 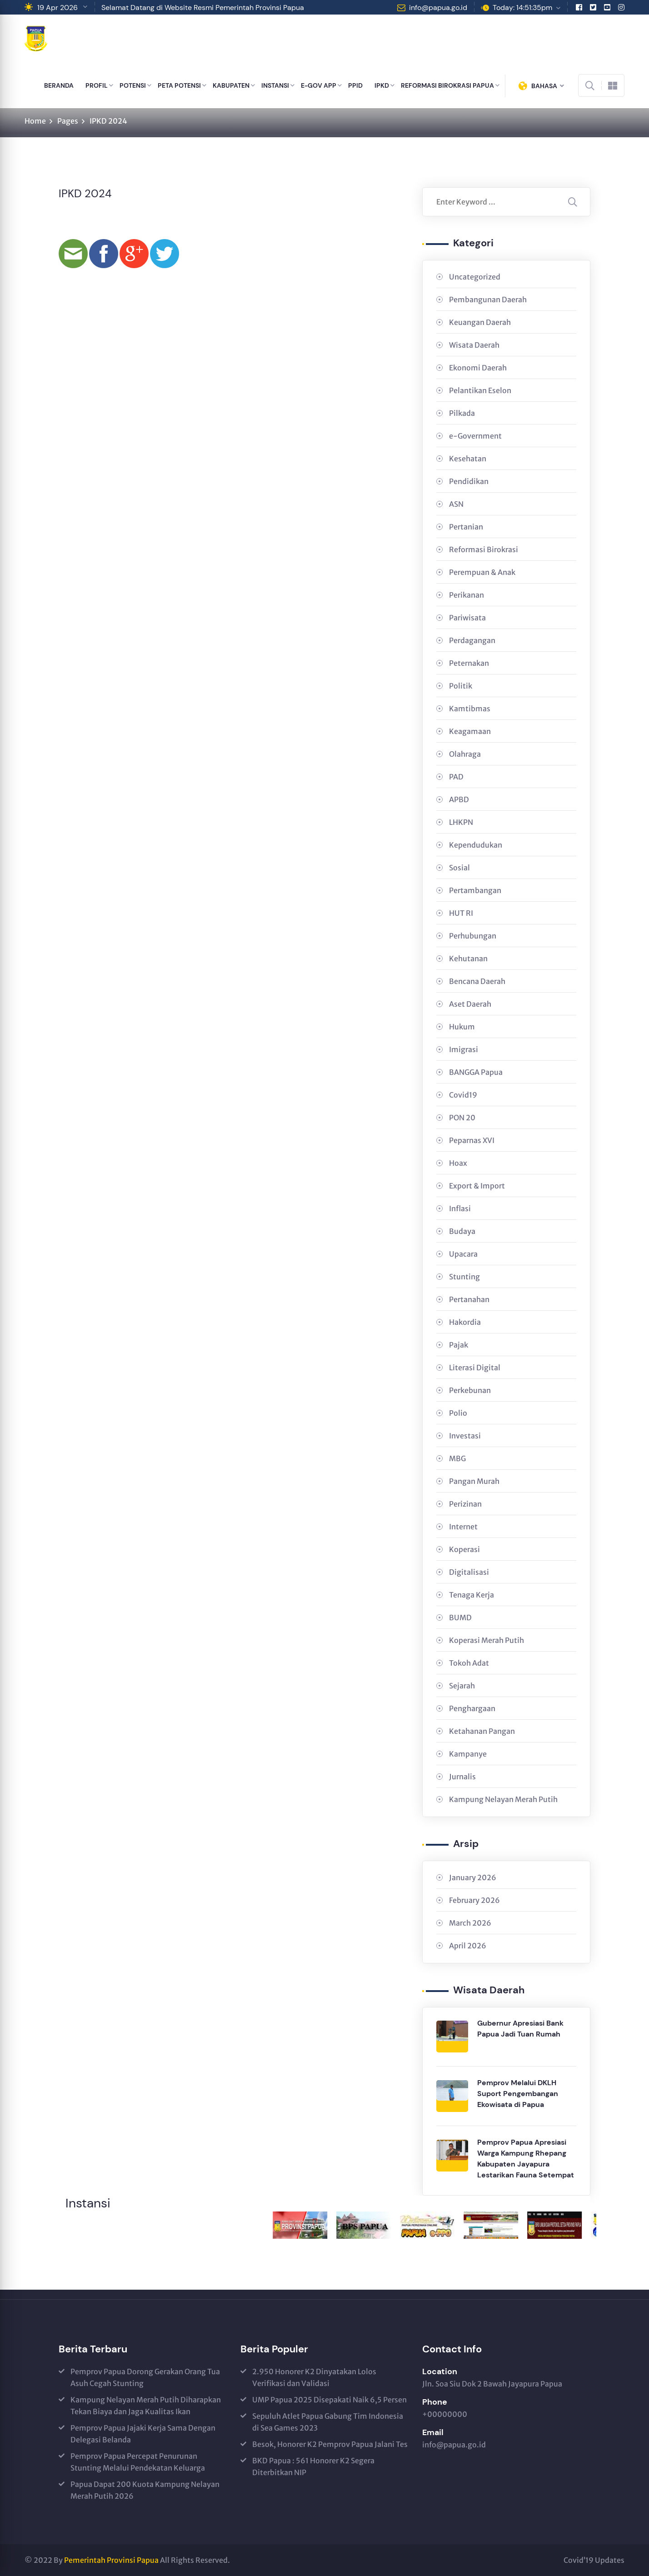 What do you see at coordinates (474, 1900) in the screenshot?
I see `February 2026` at bounding box center [474, 1900].